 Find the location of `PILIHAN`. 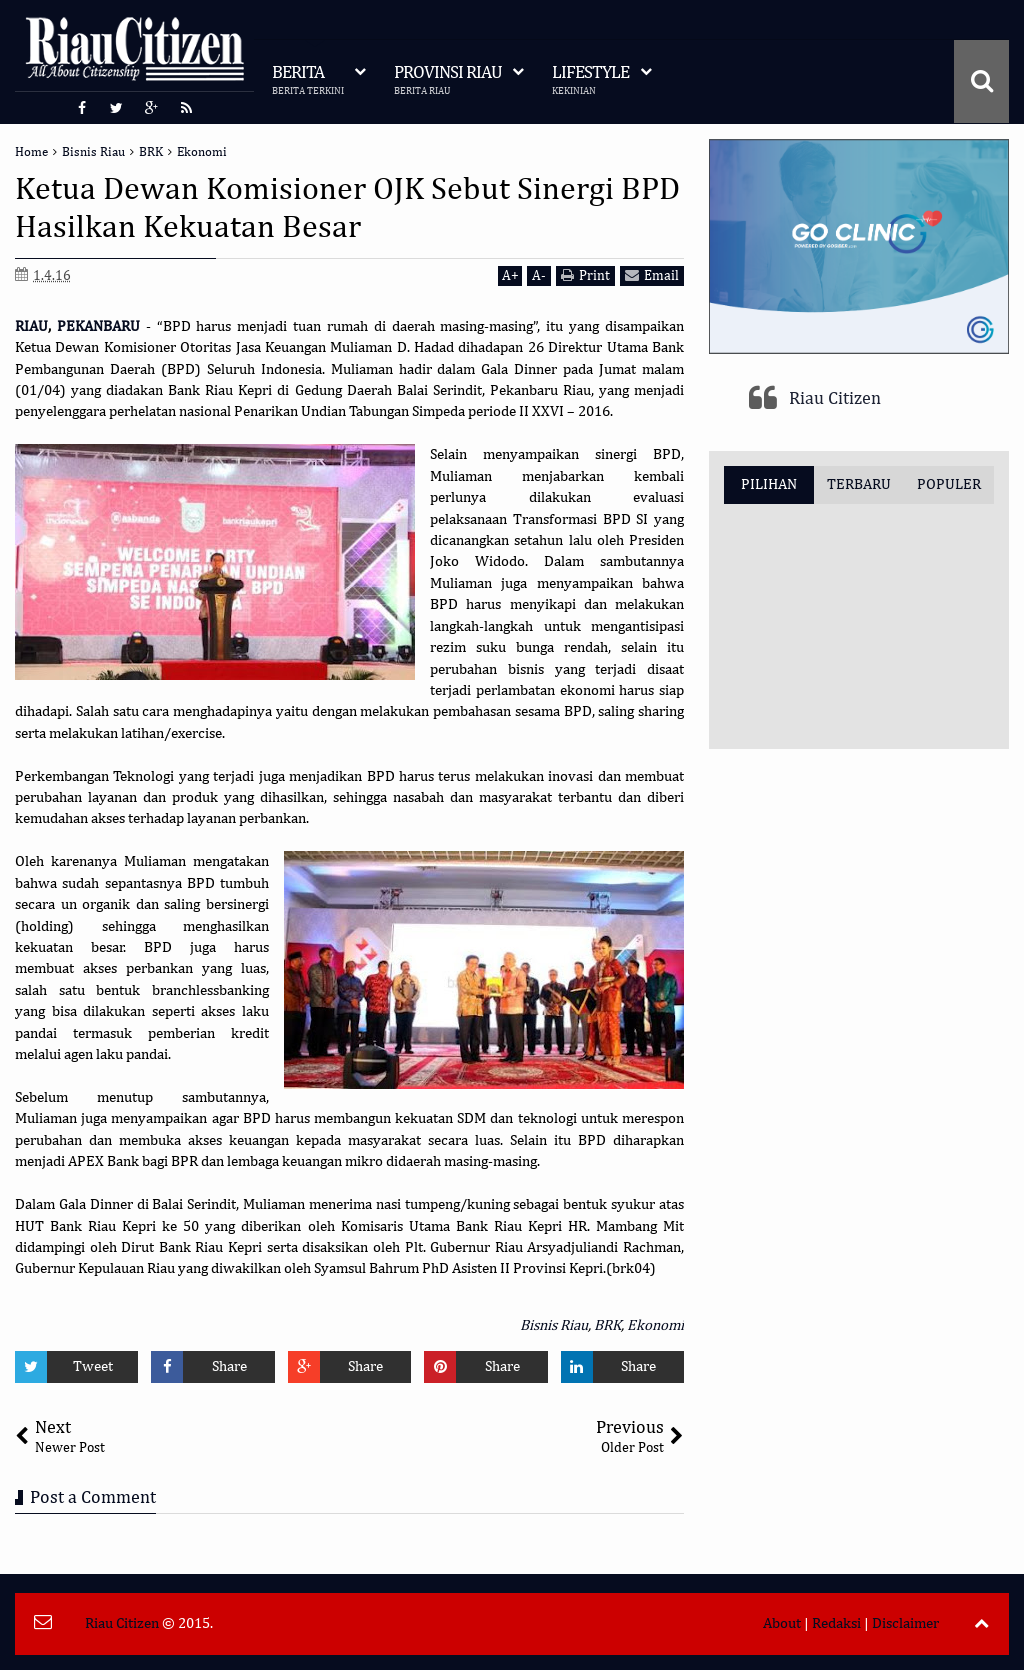

PILIHAN is located at coordinates (769, 484).